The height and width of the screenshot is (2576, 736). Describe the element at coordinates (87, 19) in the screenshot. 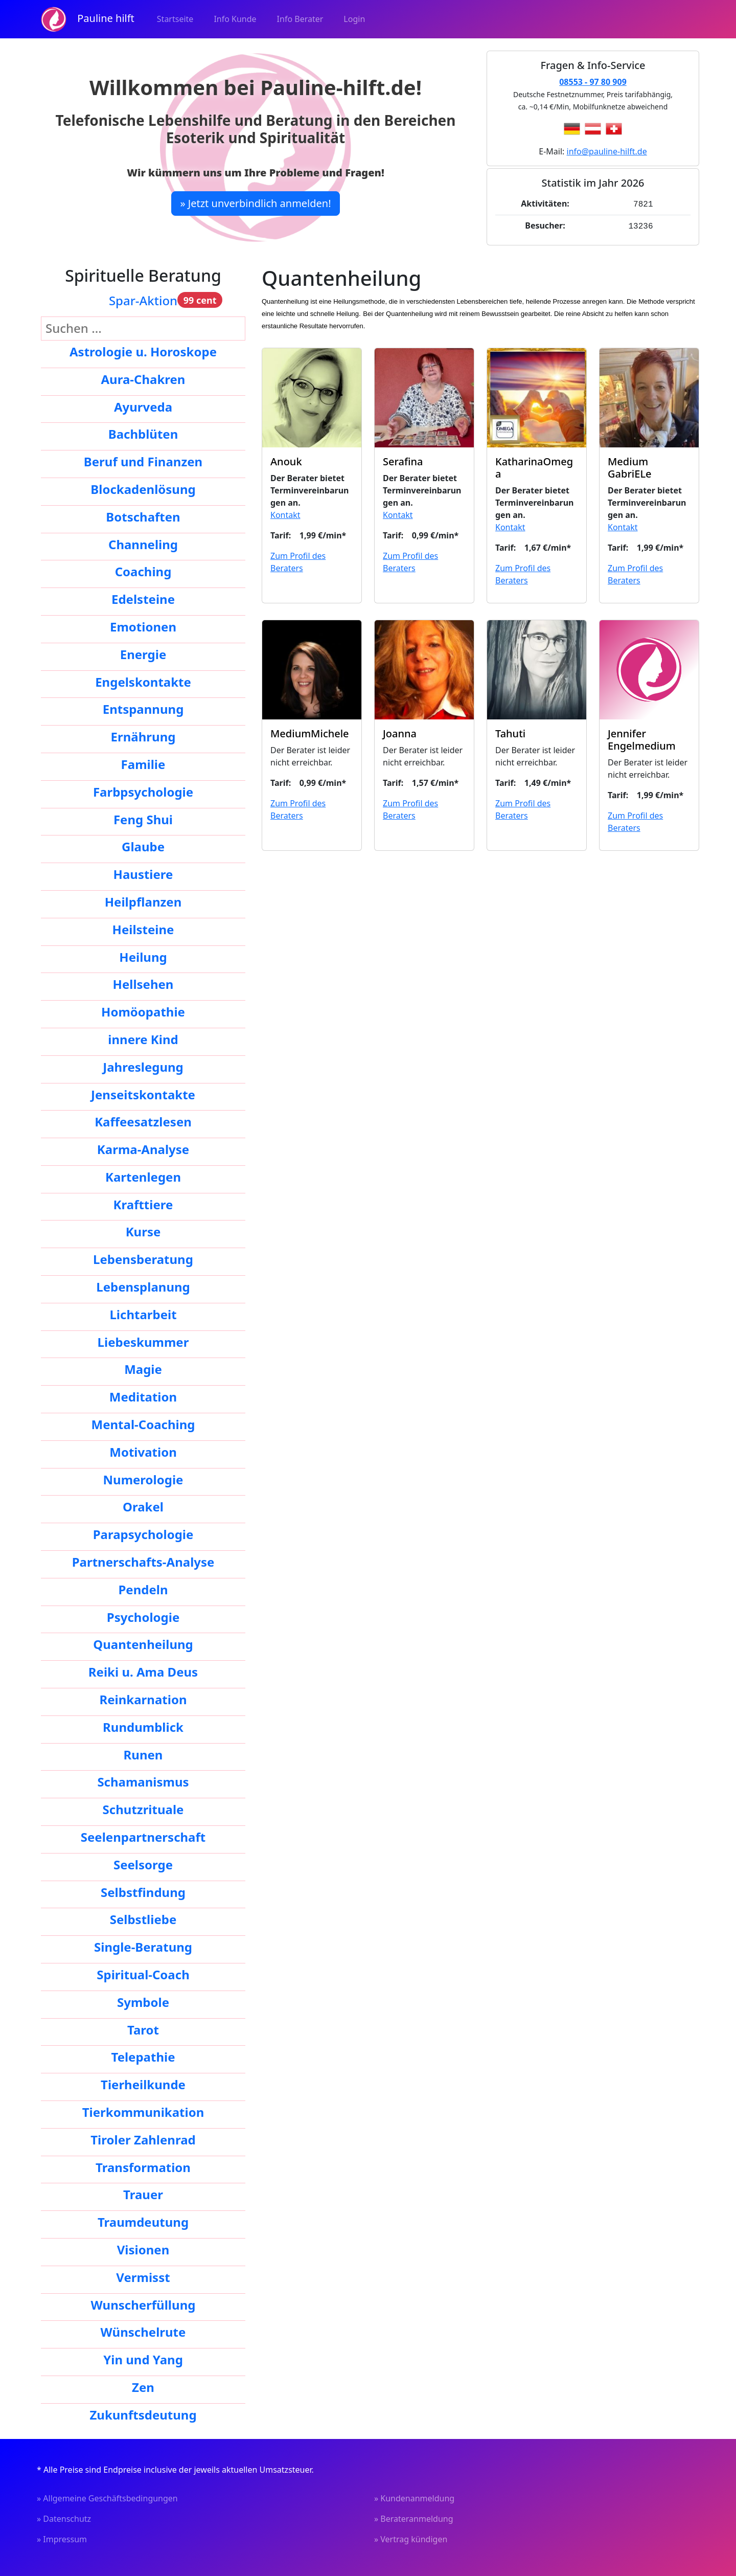

I see `Pauline hilft` at that location.